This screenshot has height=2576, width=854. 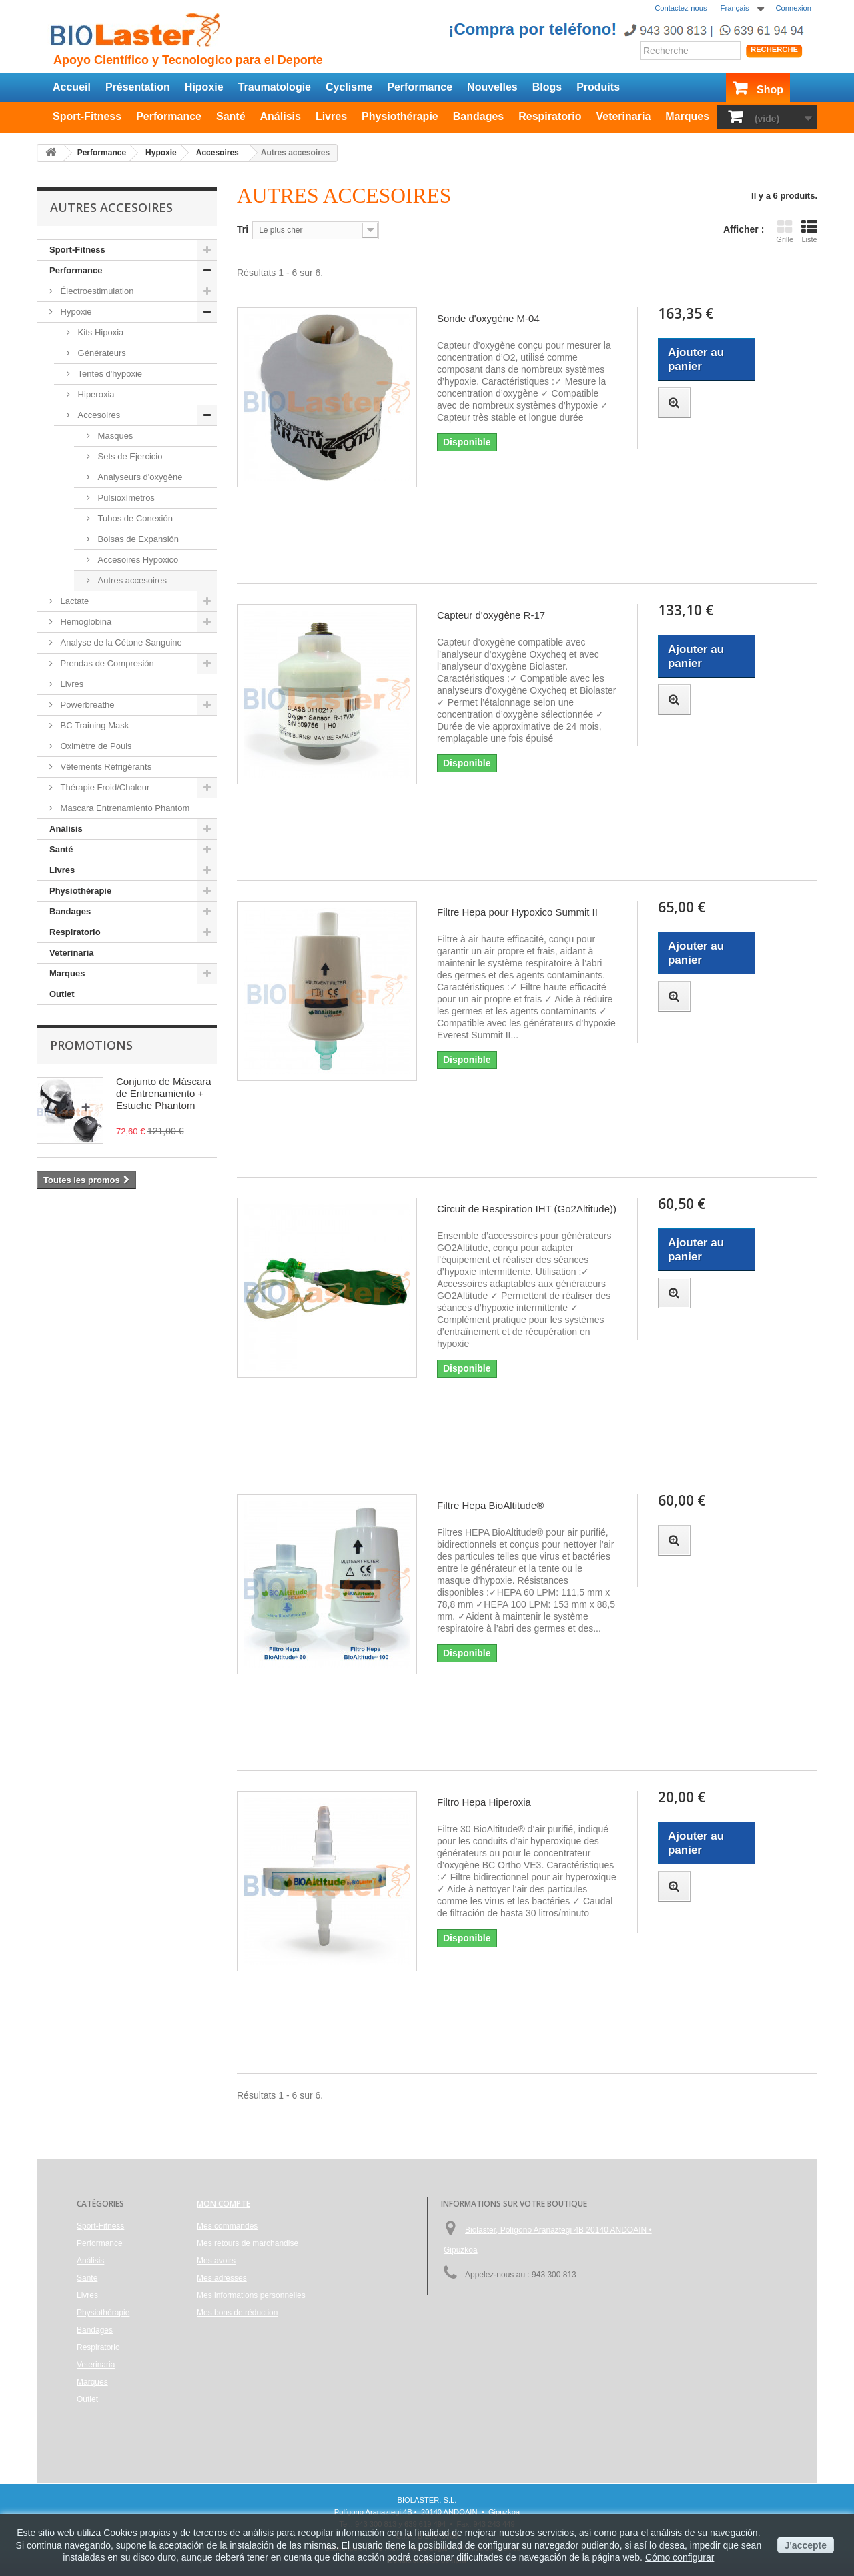 What do you see at coordinates (231, 116) in the screenshot?
I see `Santé` at bounding box center [231, 116].